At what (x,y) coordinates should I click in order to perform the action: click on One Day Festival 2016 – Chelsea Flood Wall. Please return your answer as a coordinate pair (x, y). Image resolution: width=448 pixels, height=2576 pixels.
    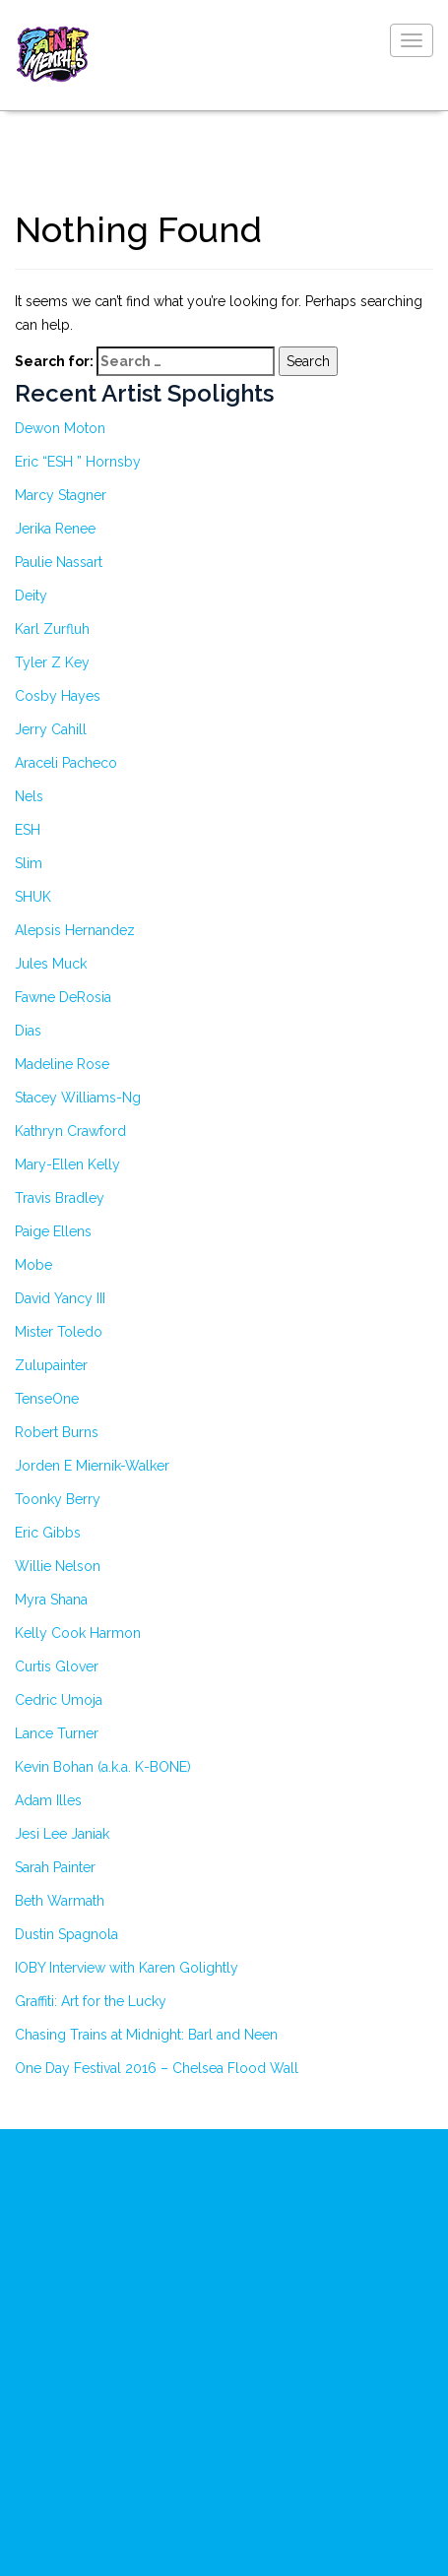
    Looking at the image, I should click on (156, 2068).